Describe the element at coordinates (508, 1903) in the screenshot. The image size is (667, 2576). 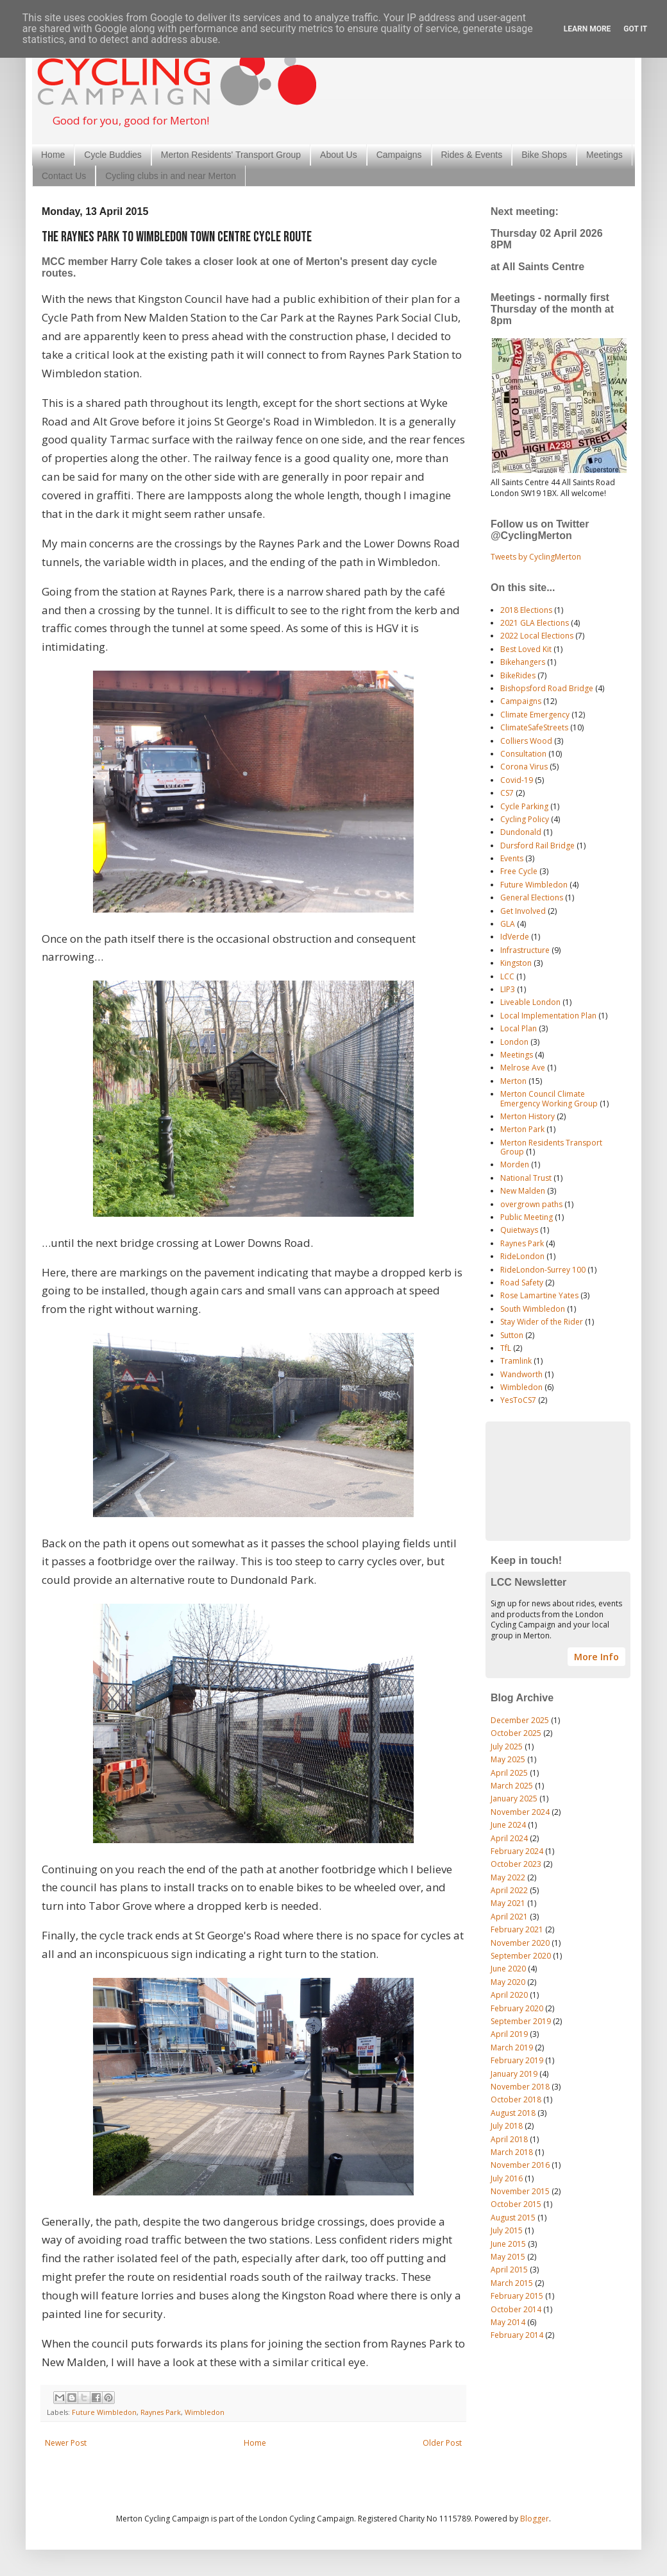
I see `May 2021` at that location.